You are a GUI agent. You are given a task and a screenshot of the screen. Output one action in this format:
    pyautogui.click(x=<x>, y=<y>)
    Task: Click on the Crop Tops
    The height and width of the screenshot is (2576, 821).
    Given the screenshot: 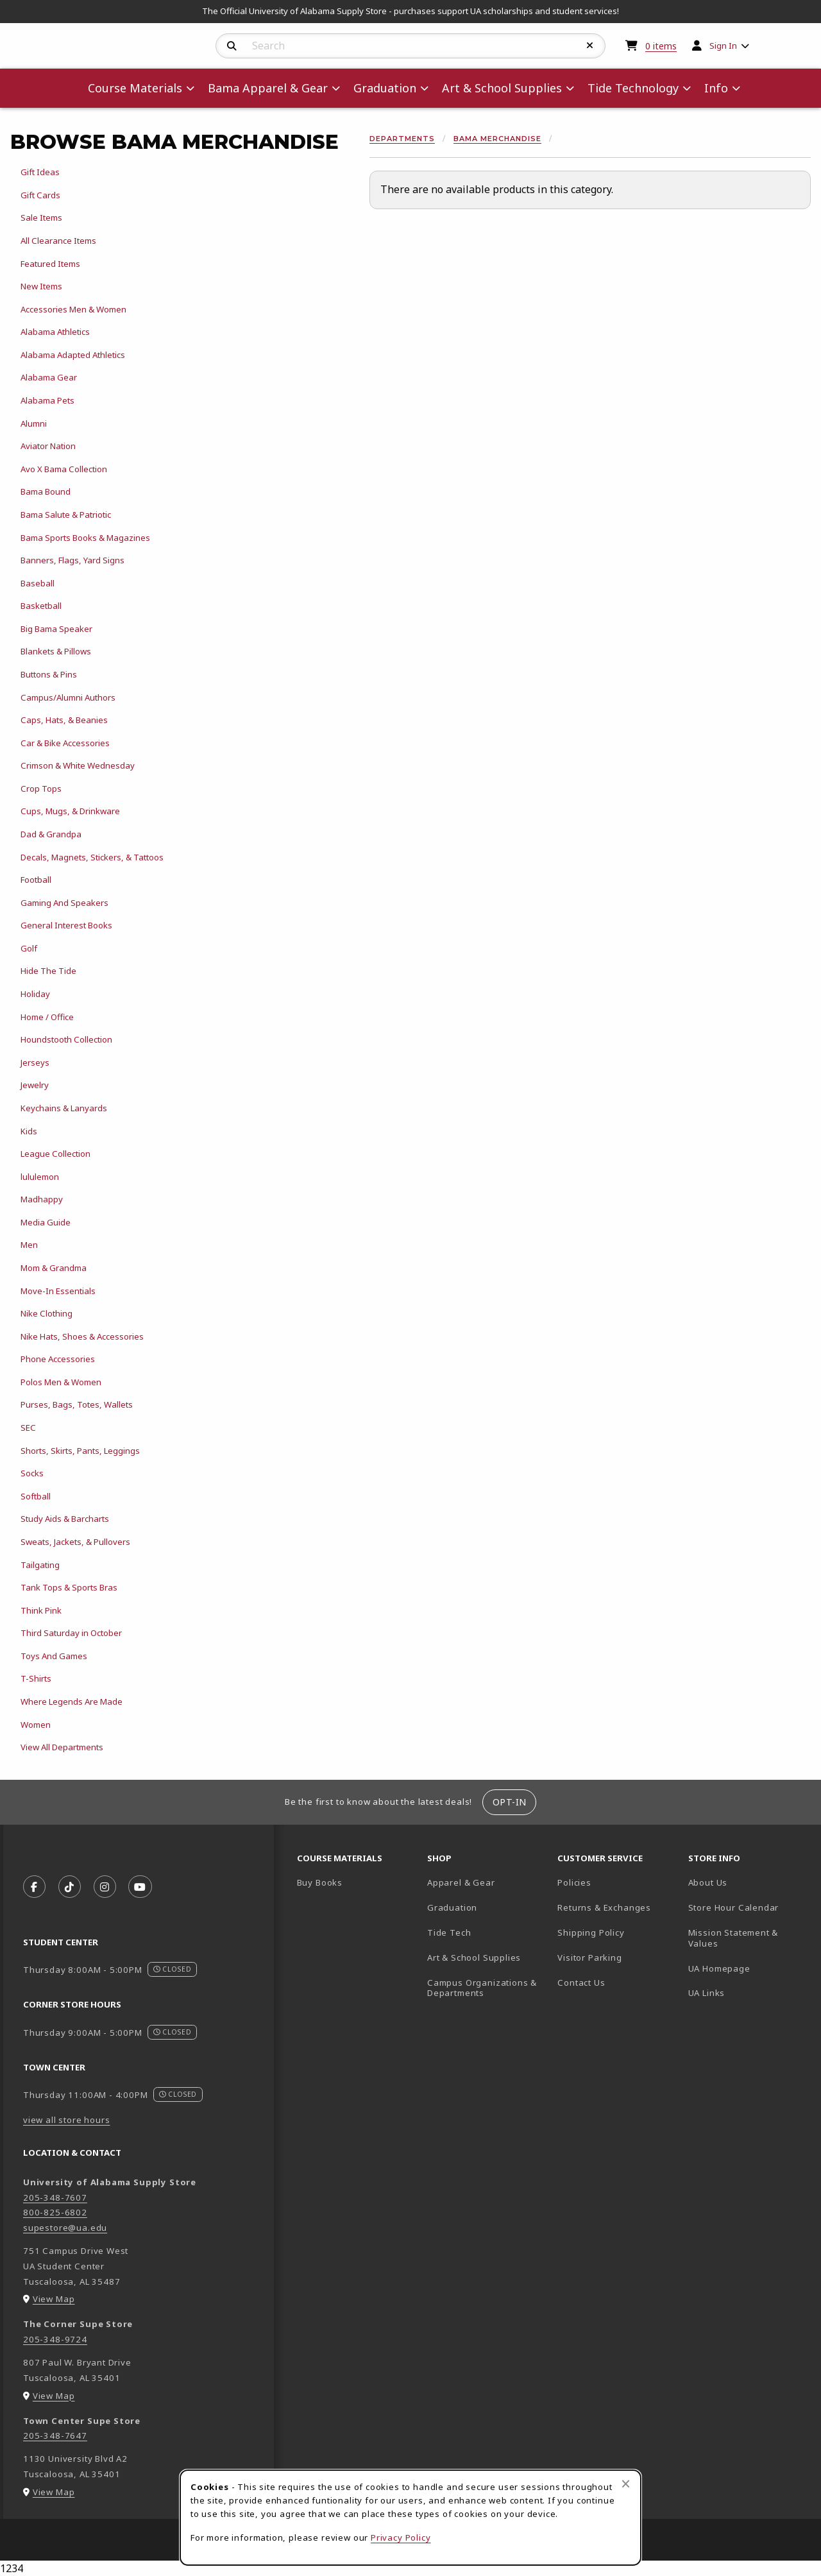 What is the action you would take?
    pyautogui.click(x=41, y=788)
    